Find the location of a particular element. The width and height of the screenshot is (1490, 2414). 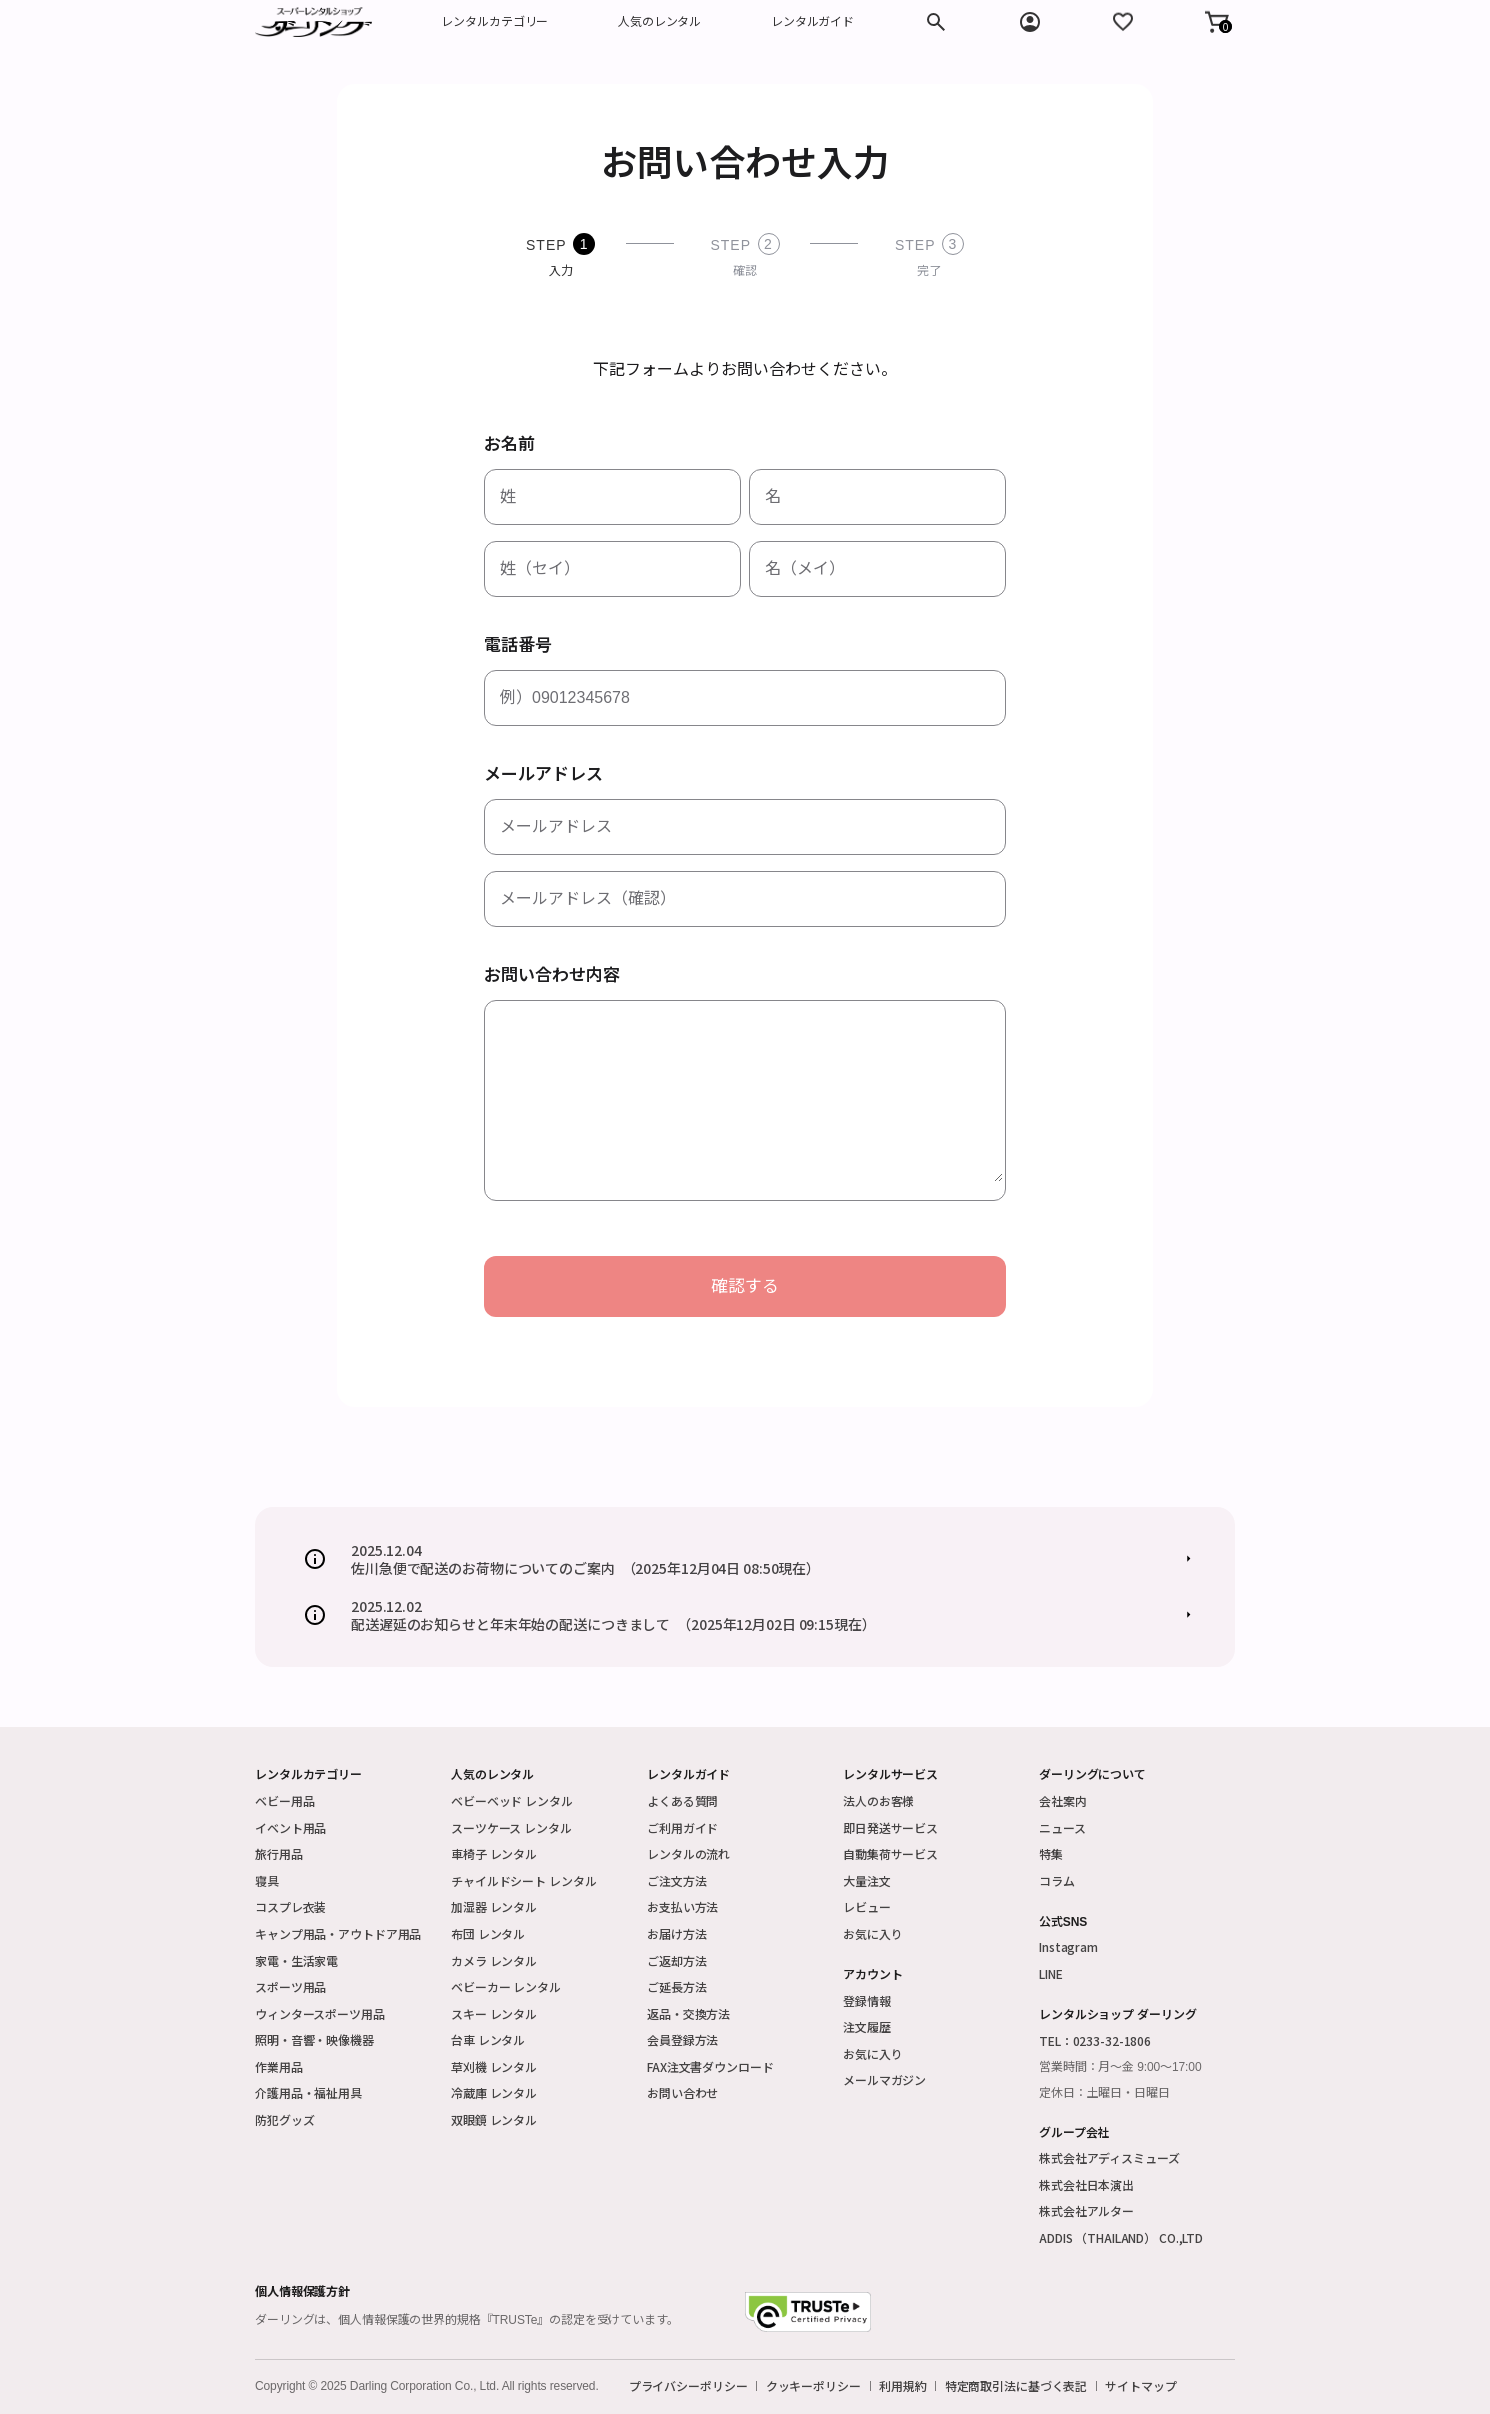

[button] is located at coordinates (1217, 22).